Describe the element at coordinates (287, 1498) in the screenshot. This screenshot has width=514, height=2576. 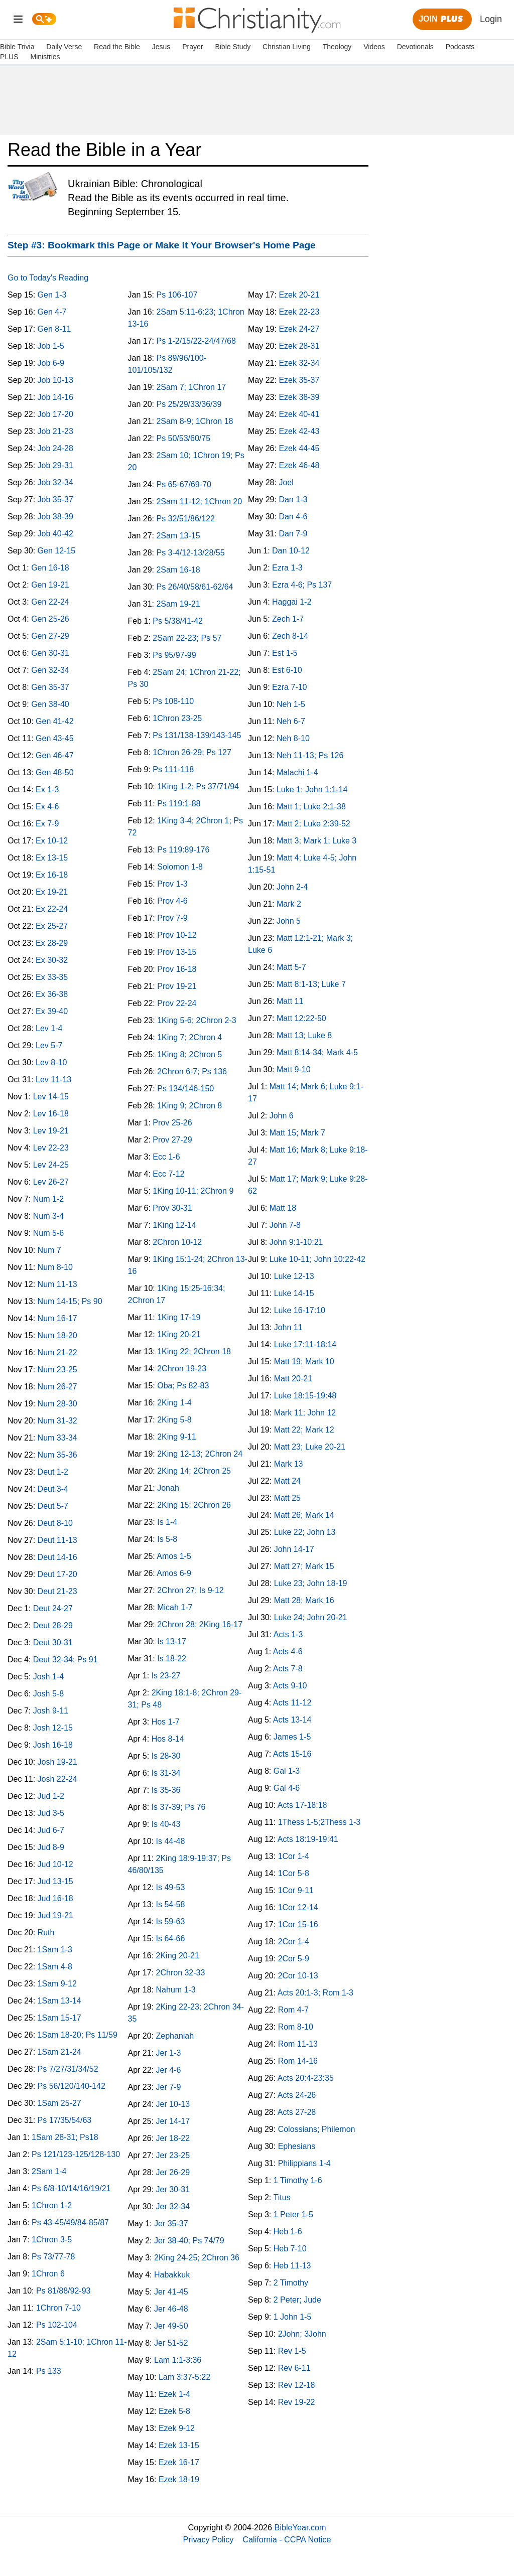
I see `Matt 25` at that location.